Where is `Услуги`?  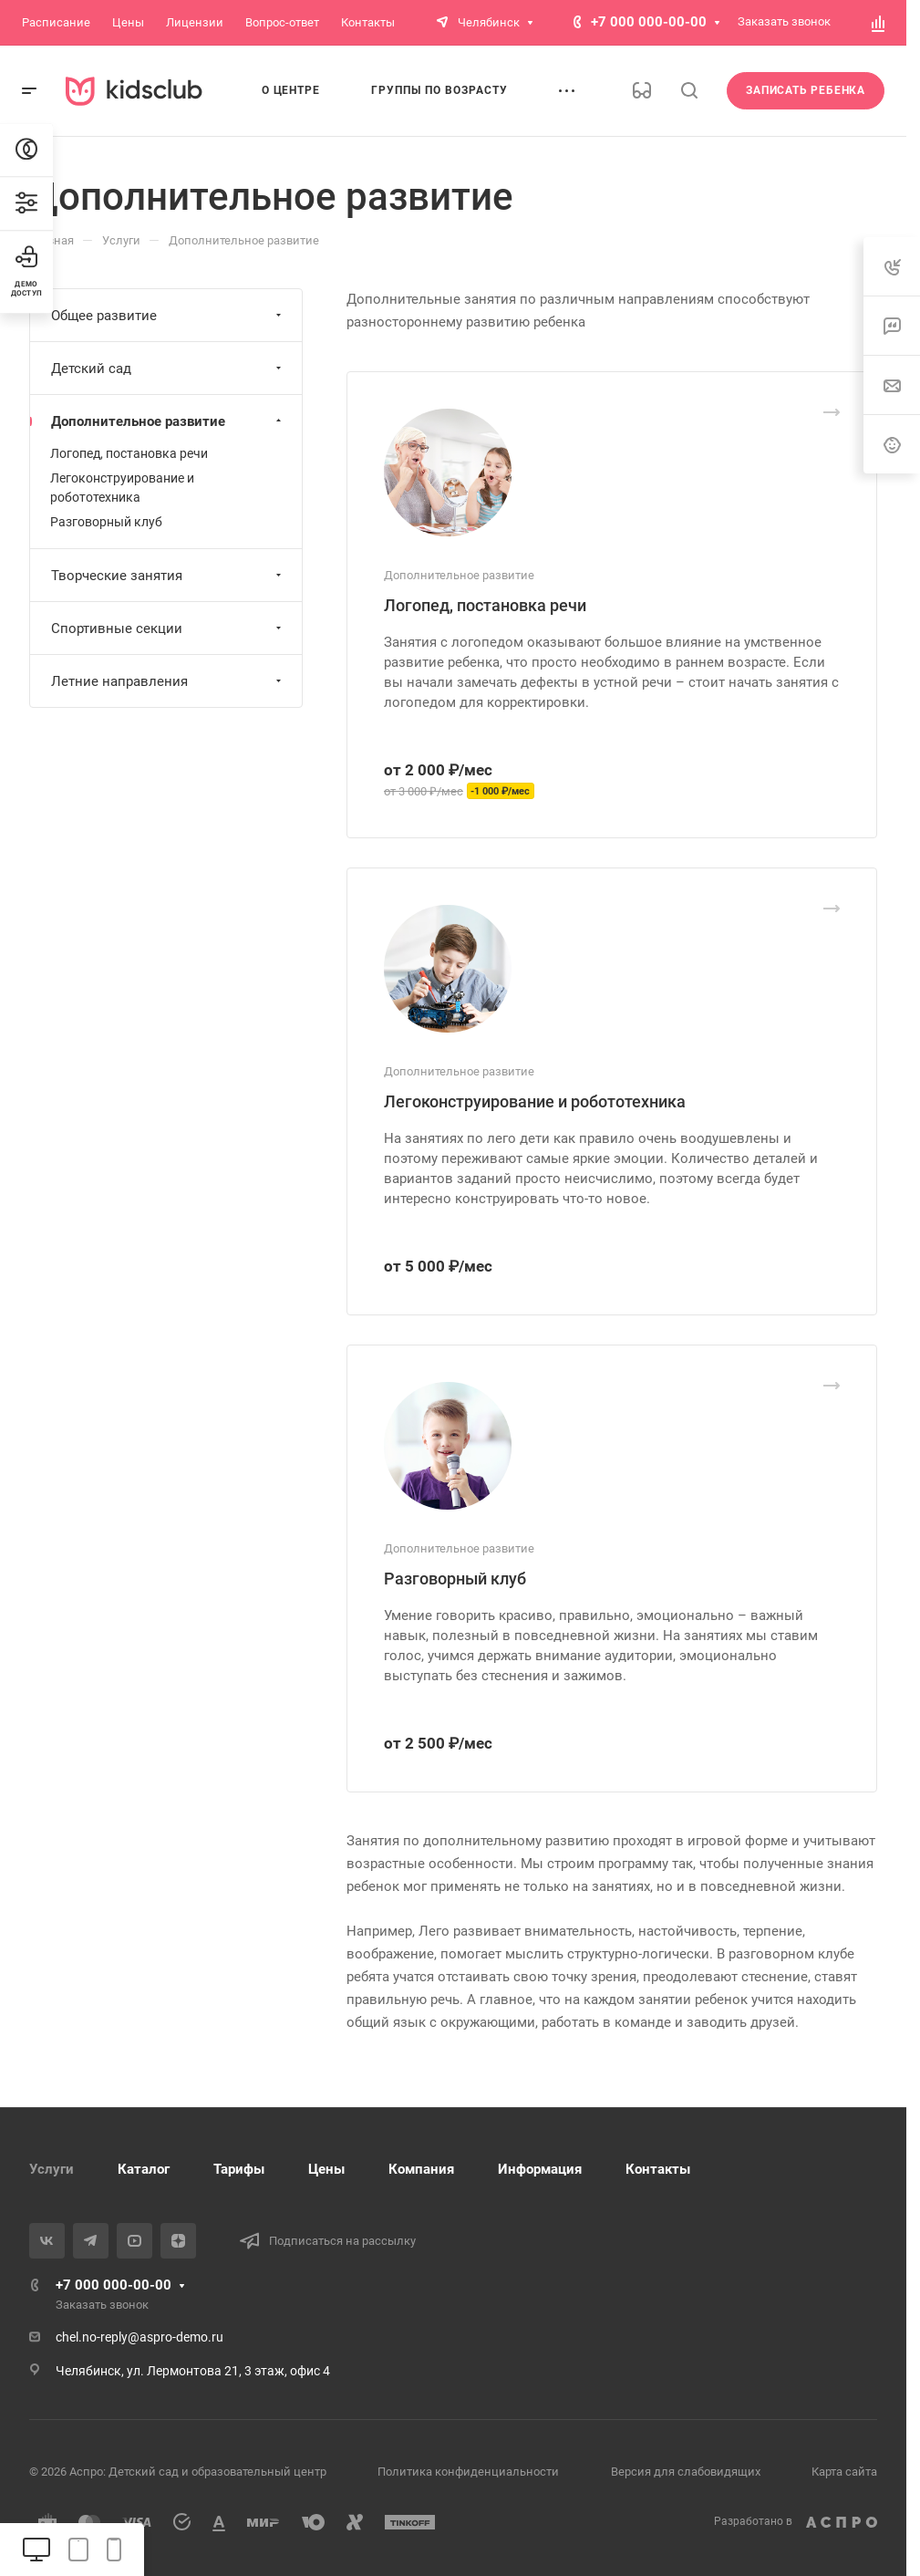
Услуги is located at coordinates (51, 2169).